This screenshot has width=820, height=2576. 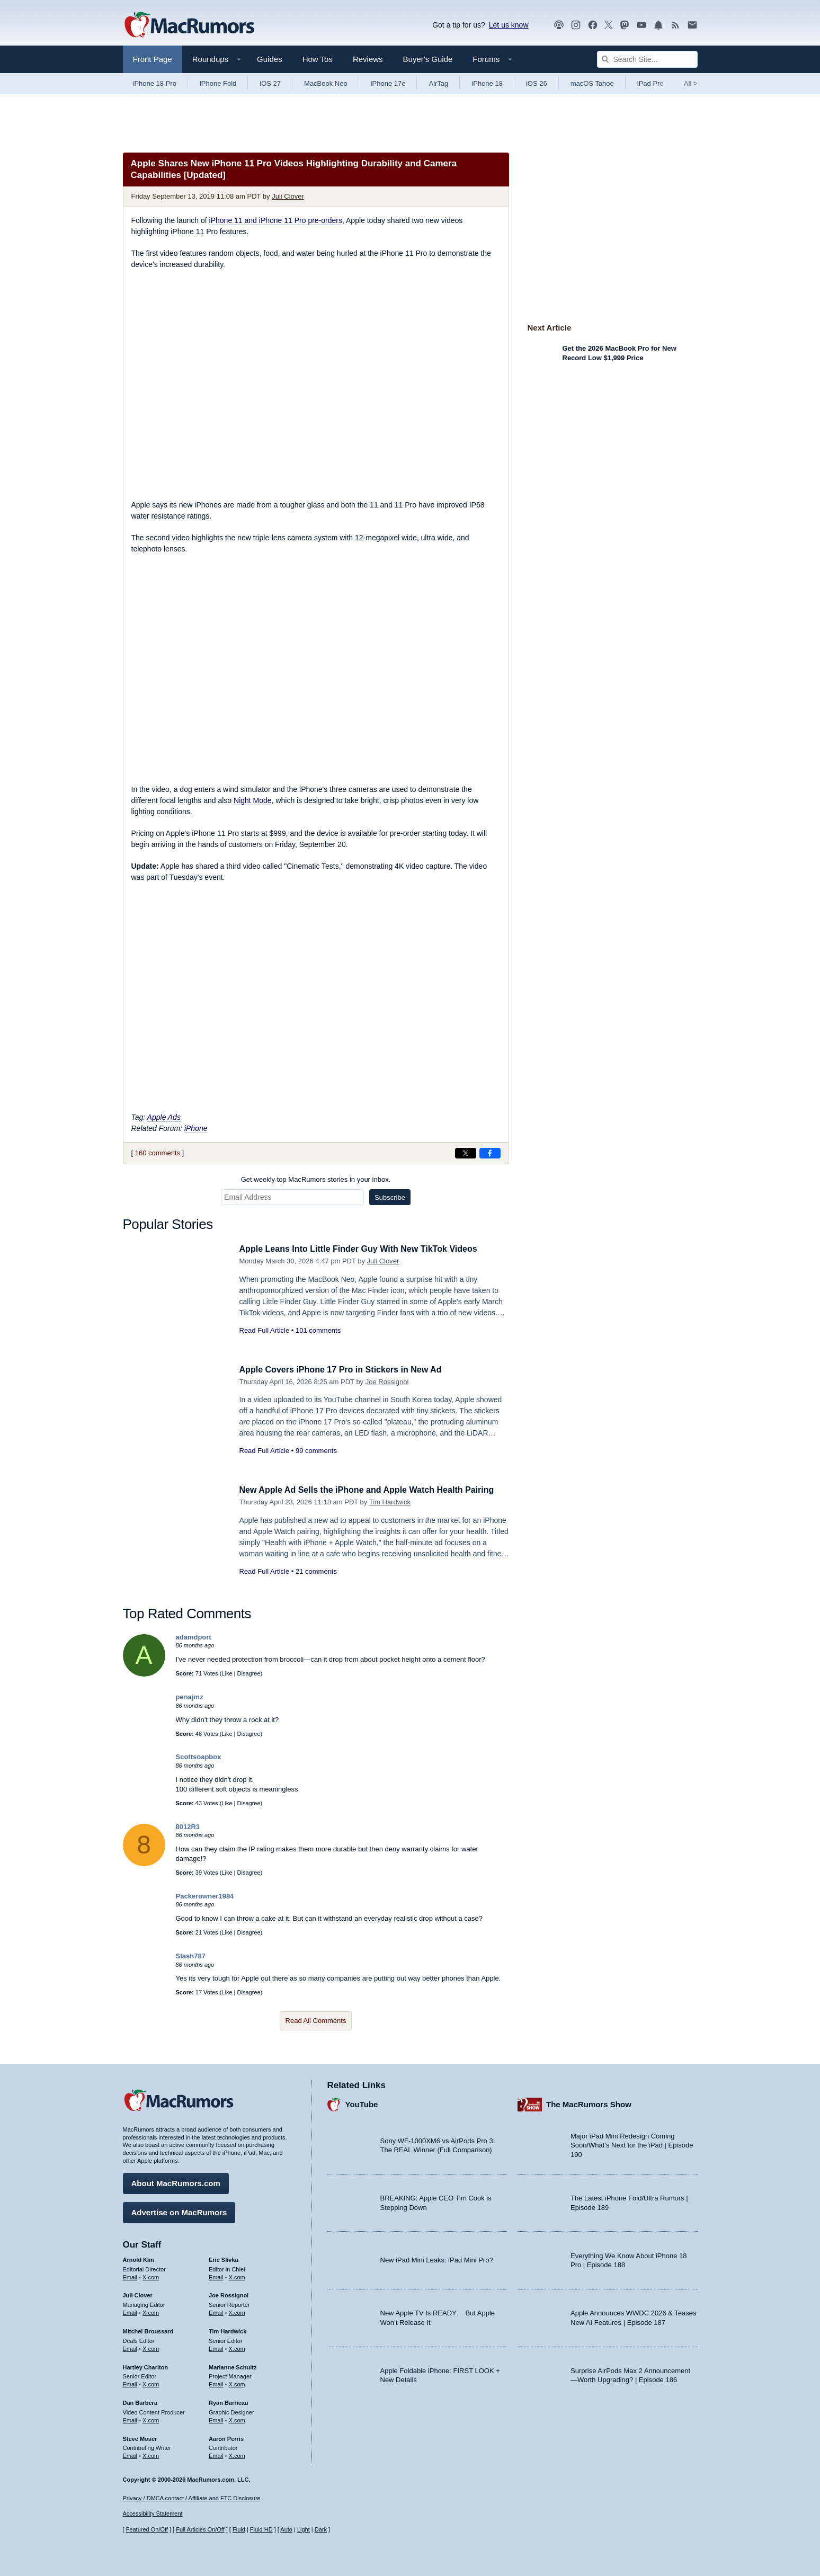 What do you see at coordinates (316, 1179) in the screenshot?
I see `Get weekly top MacRumors stories in your inbox.` at bounding box center [316, 1179].